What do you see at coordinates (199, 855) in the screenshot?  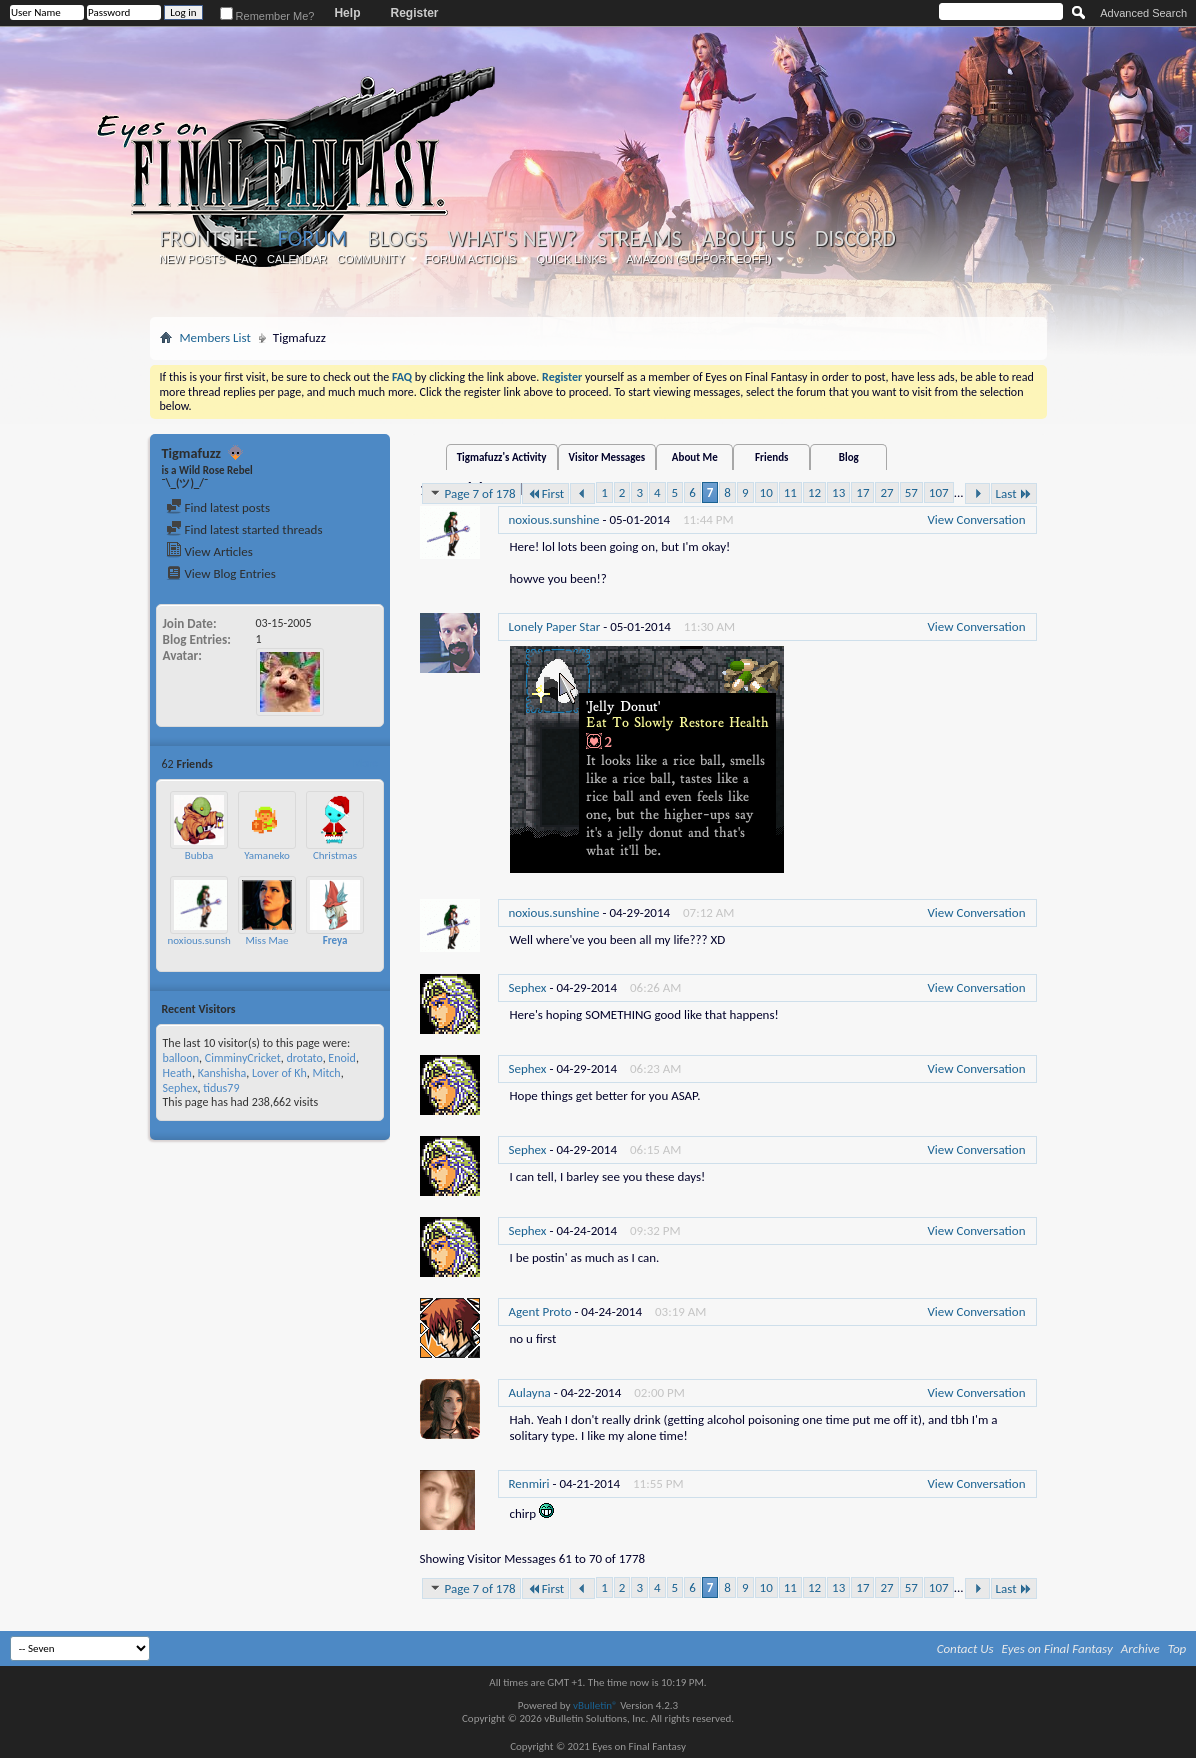 I see `Bubba` at bounding box center [199, 855].